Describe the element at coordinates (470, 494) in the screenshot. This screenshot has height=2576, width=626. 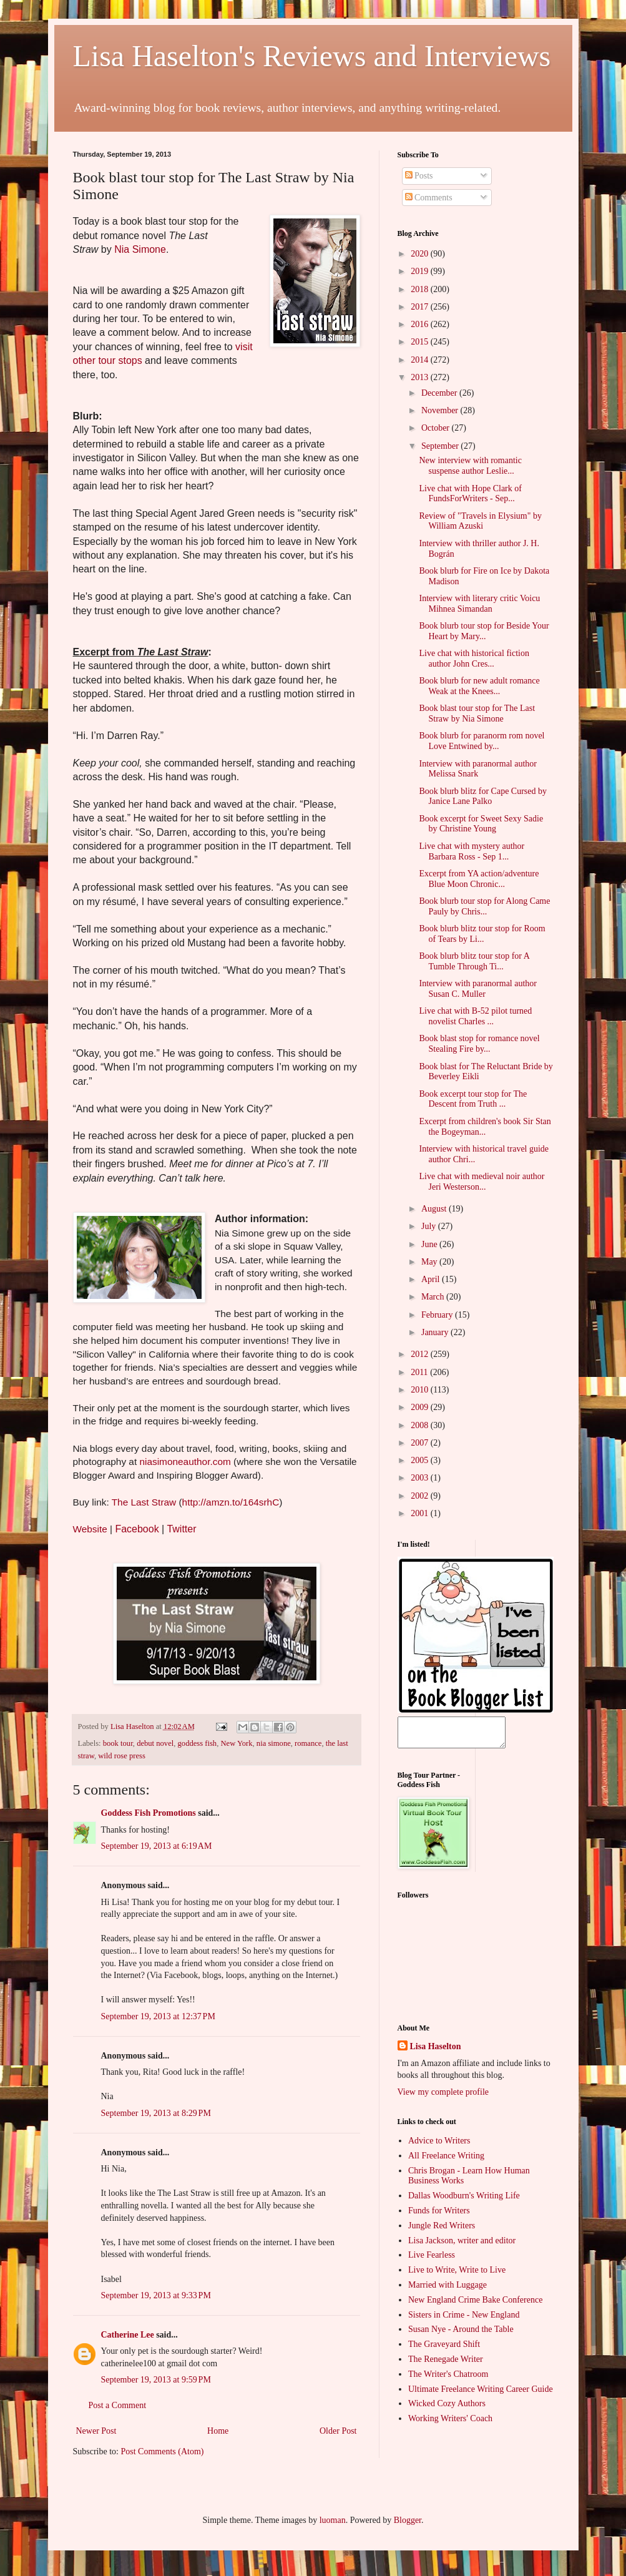
I see `Live chat with Hope Clark of FundsForWriters - Sep...` at that location.